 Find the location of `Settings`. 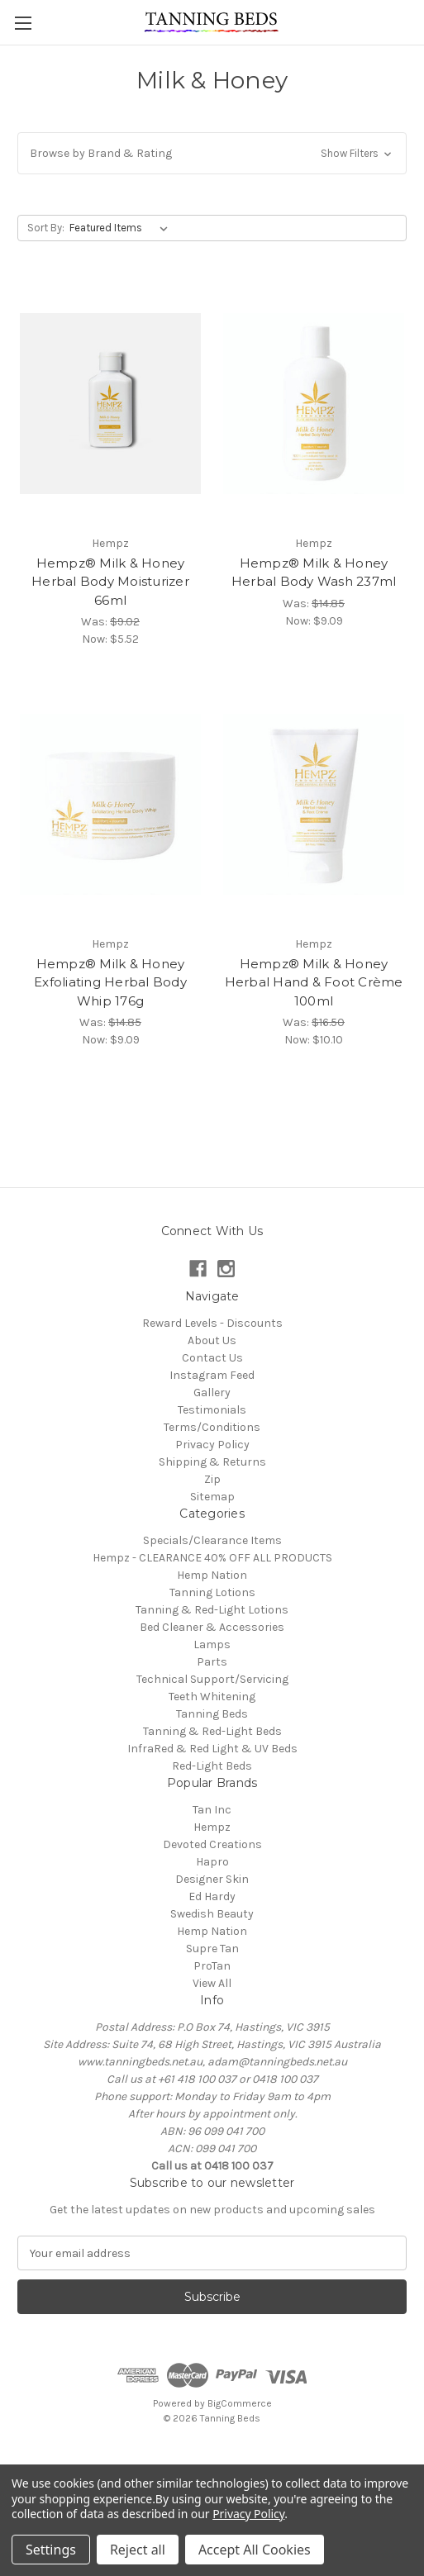

Settings is located at coordinates (51, 2549).